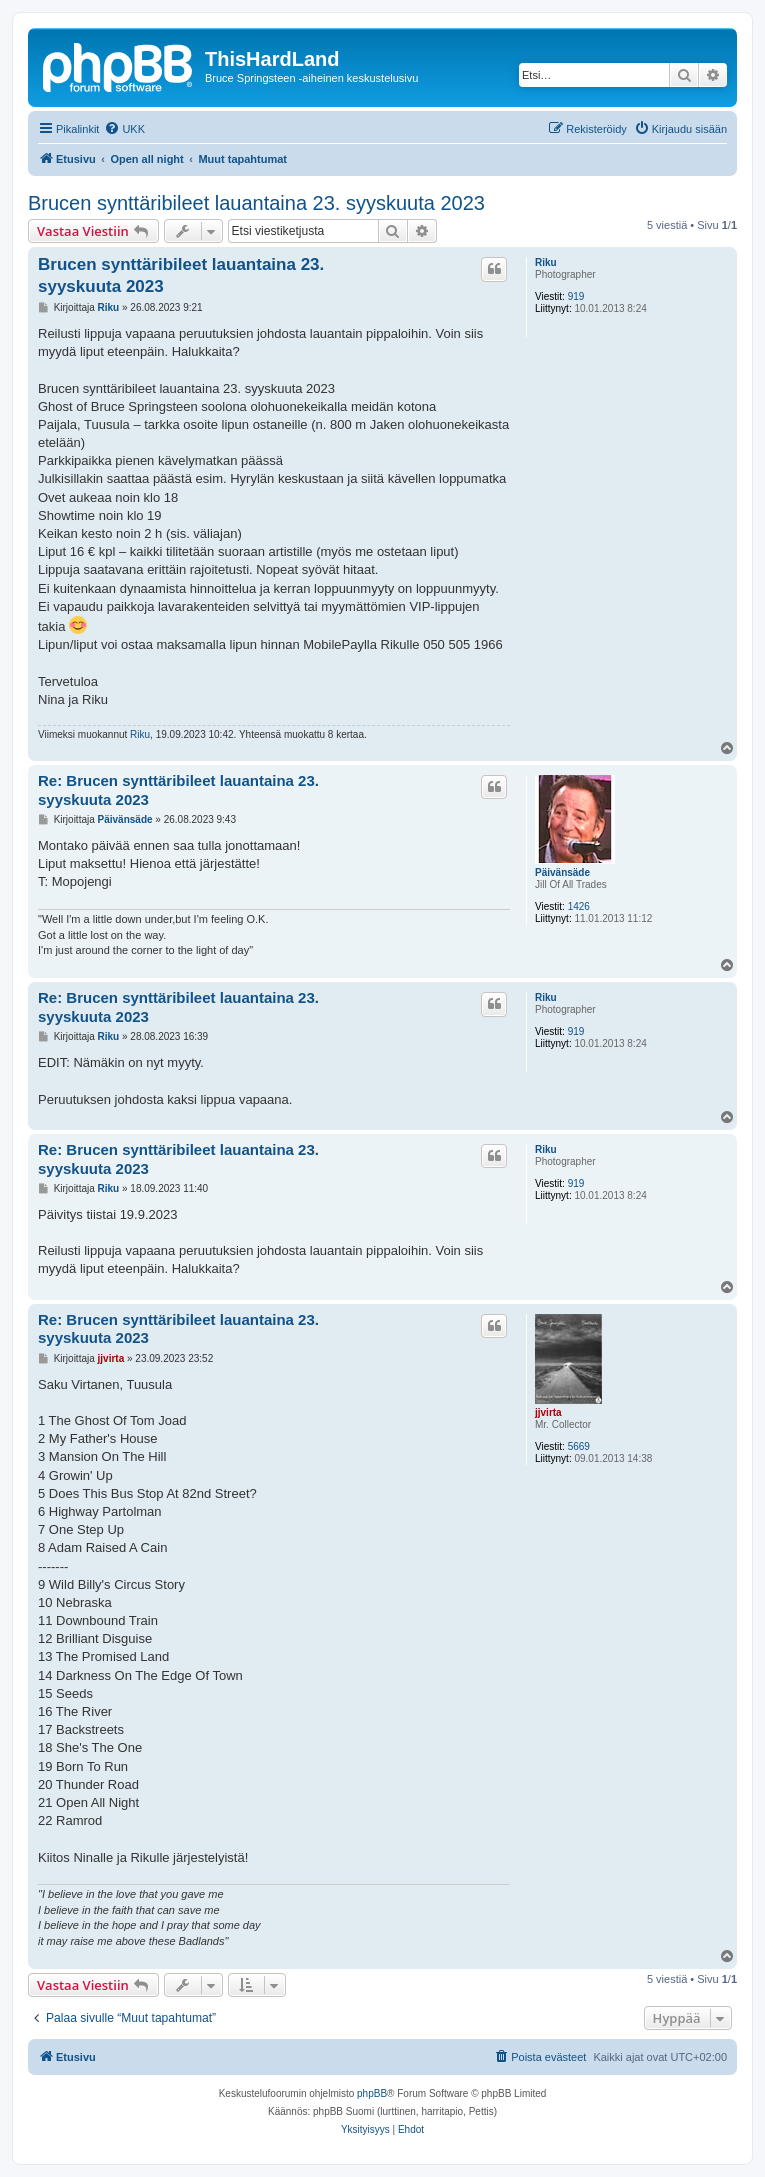 The height and width of the screenshot is (2177, 765). What do you see at coordinates (546, 262) in the screenshot?
I see `Riku` at bounding box center [546, 262].